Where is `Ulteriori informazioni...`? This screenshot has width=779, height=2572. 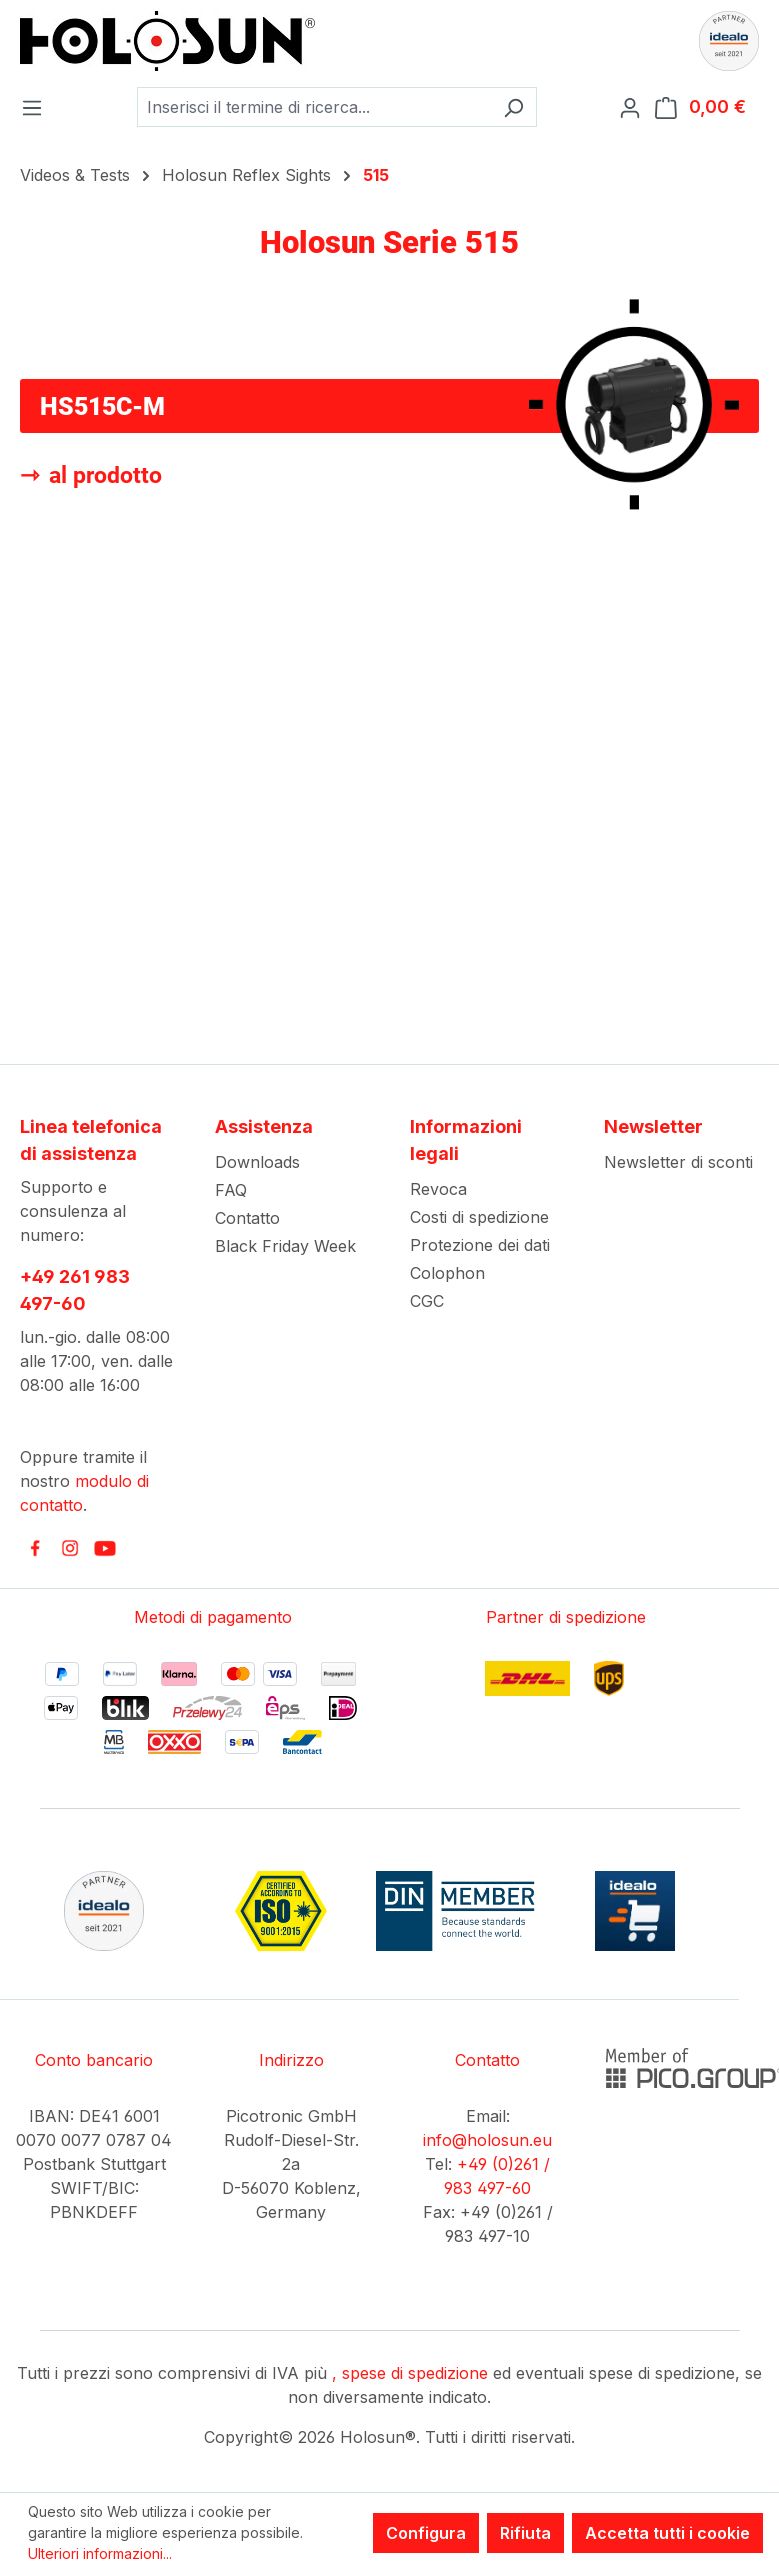 Ulteriori informazioni... is located at coordinates (100, 2553).